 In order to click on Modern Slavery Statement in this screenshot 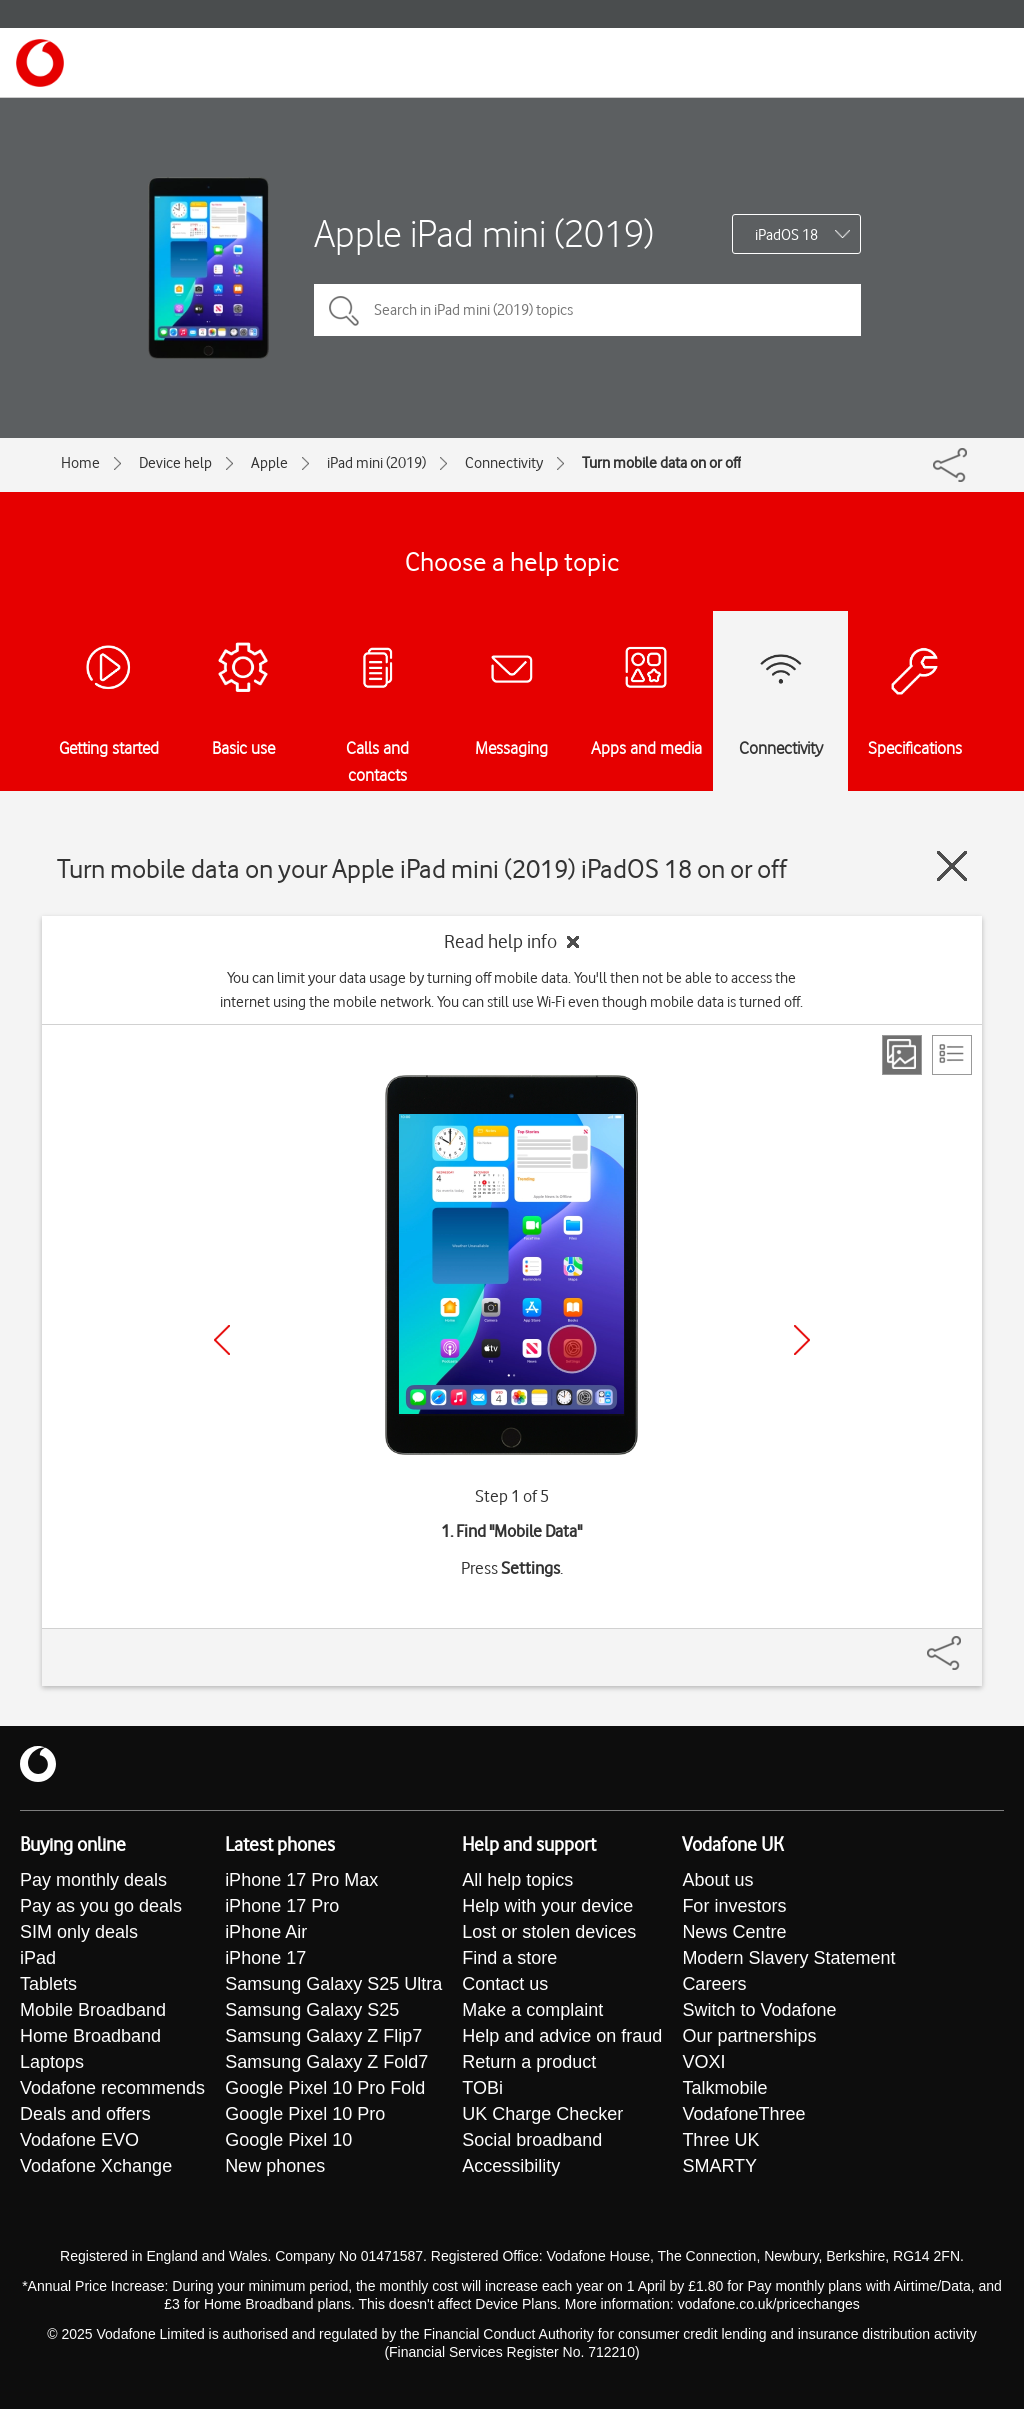, I will do `click(788, 1958)`.